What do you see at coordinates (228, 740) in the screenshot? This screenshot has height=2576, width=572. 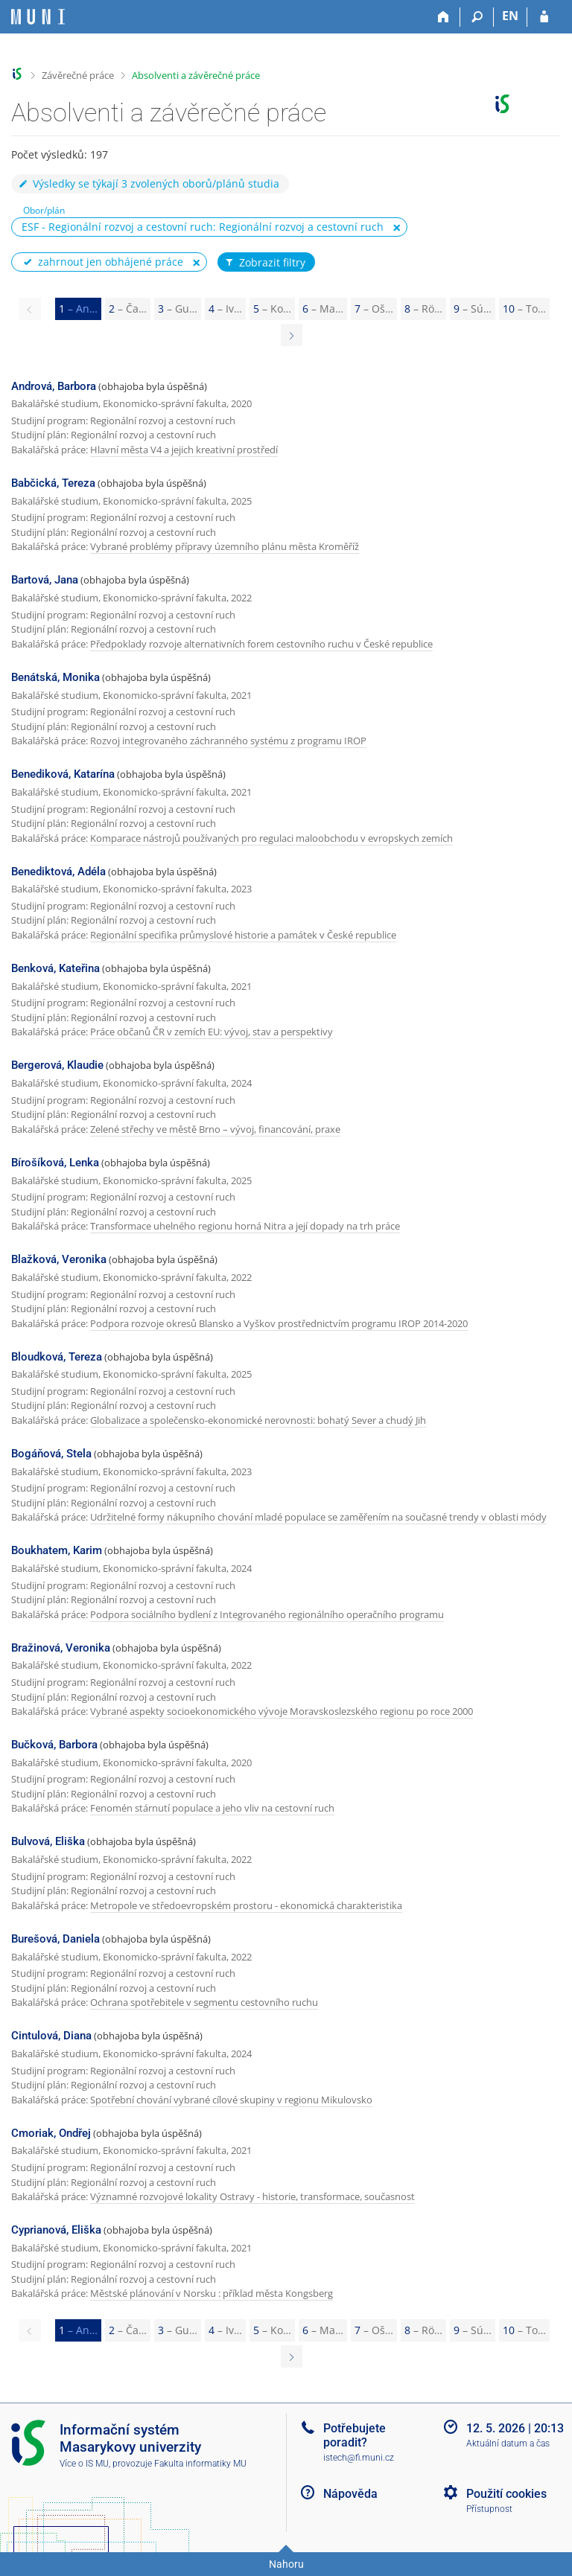 I see `Rozvoj integrovaného záchranného systému z programu IROP` at bounding box center [228, 740].